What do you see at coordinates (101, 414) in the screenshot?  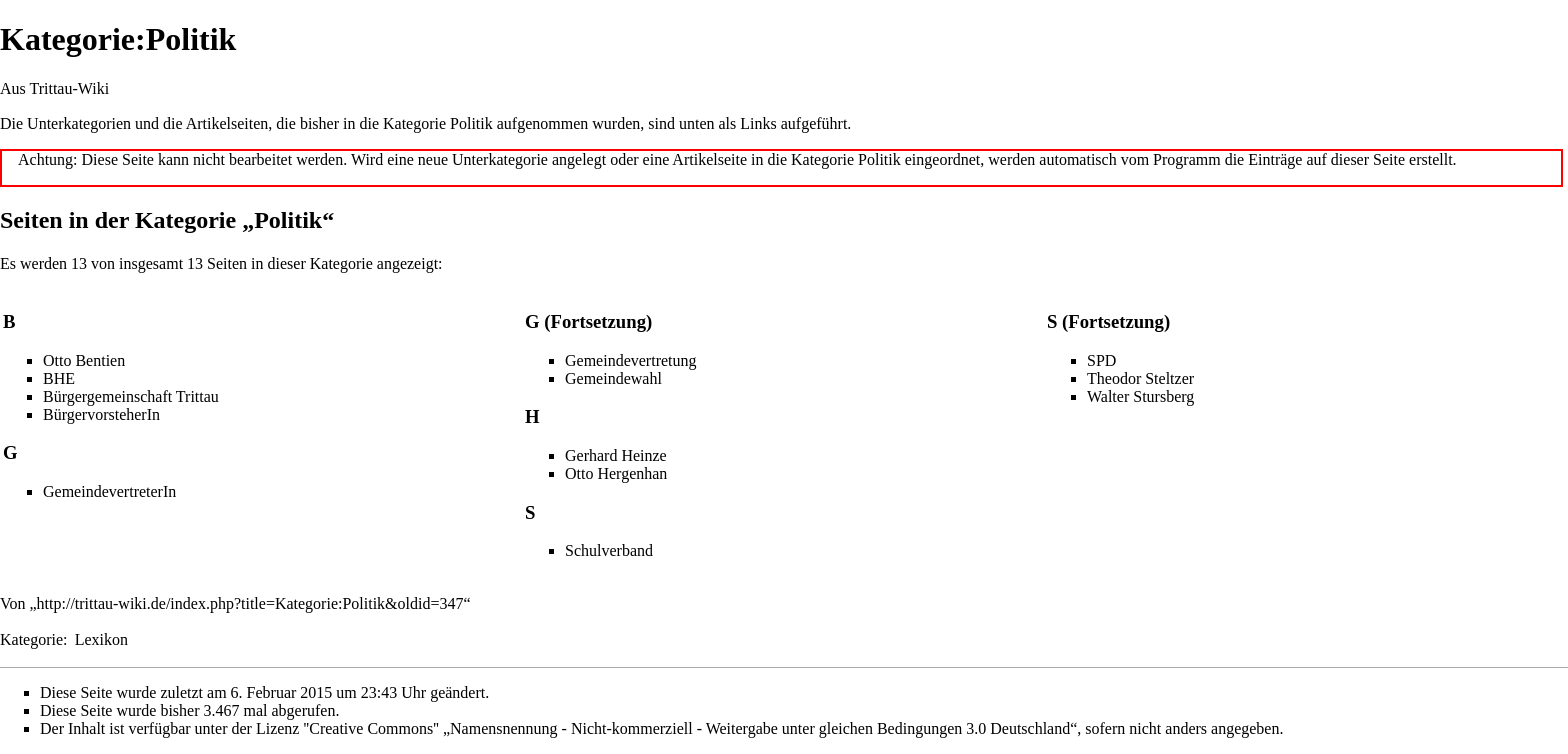 I see `BürgervorsteherIn` at bounding box center [101, 414].